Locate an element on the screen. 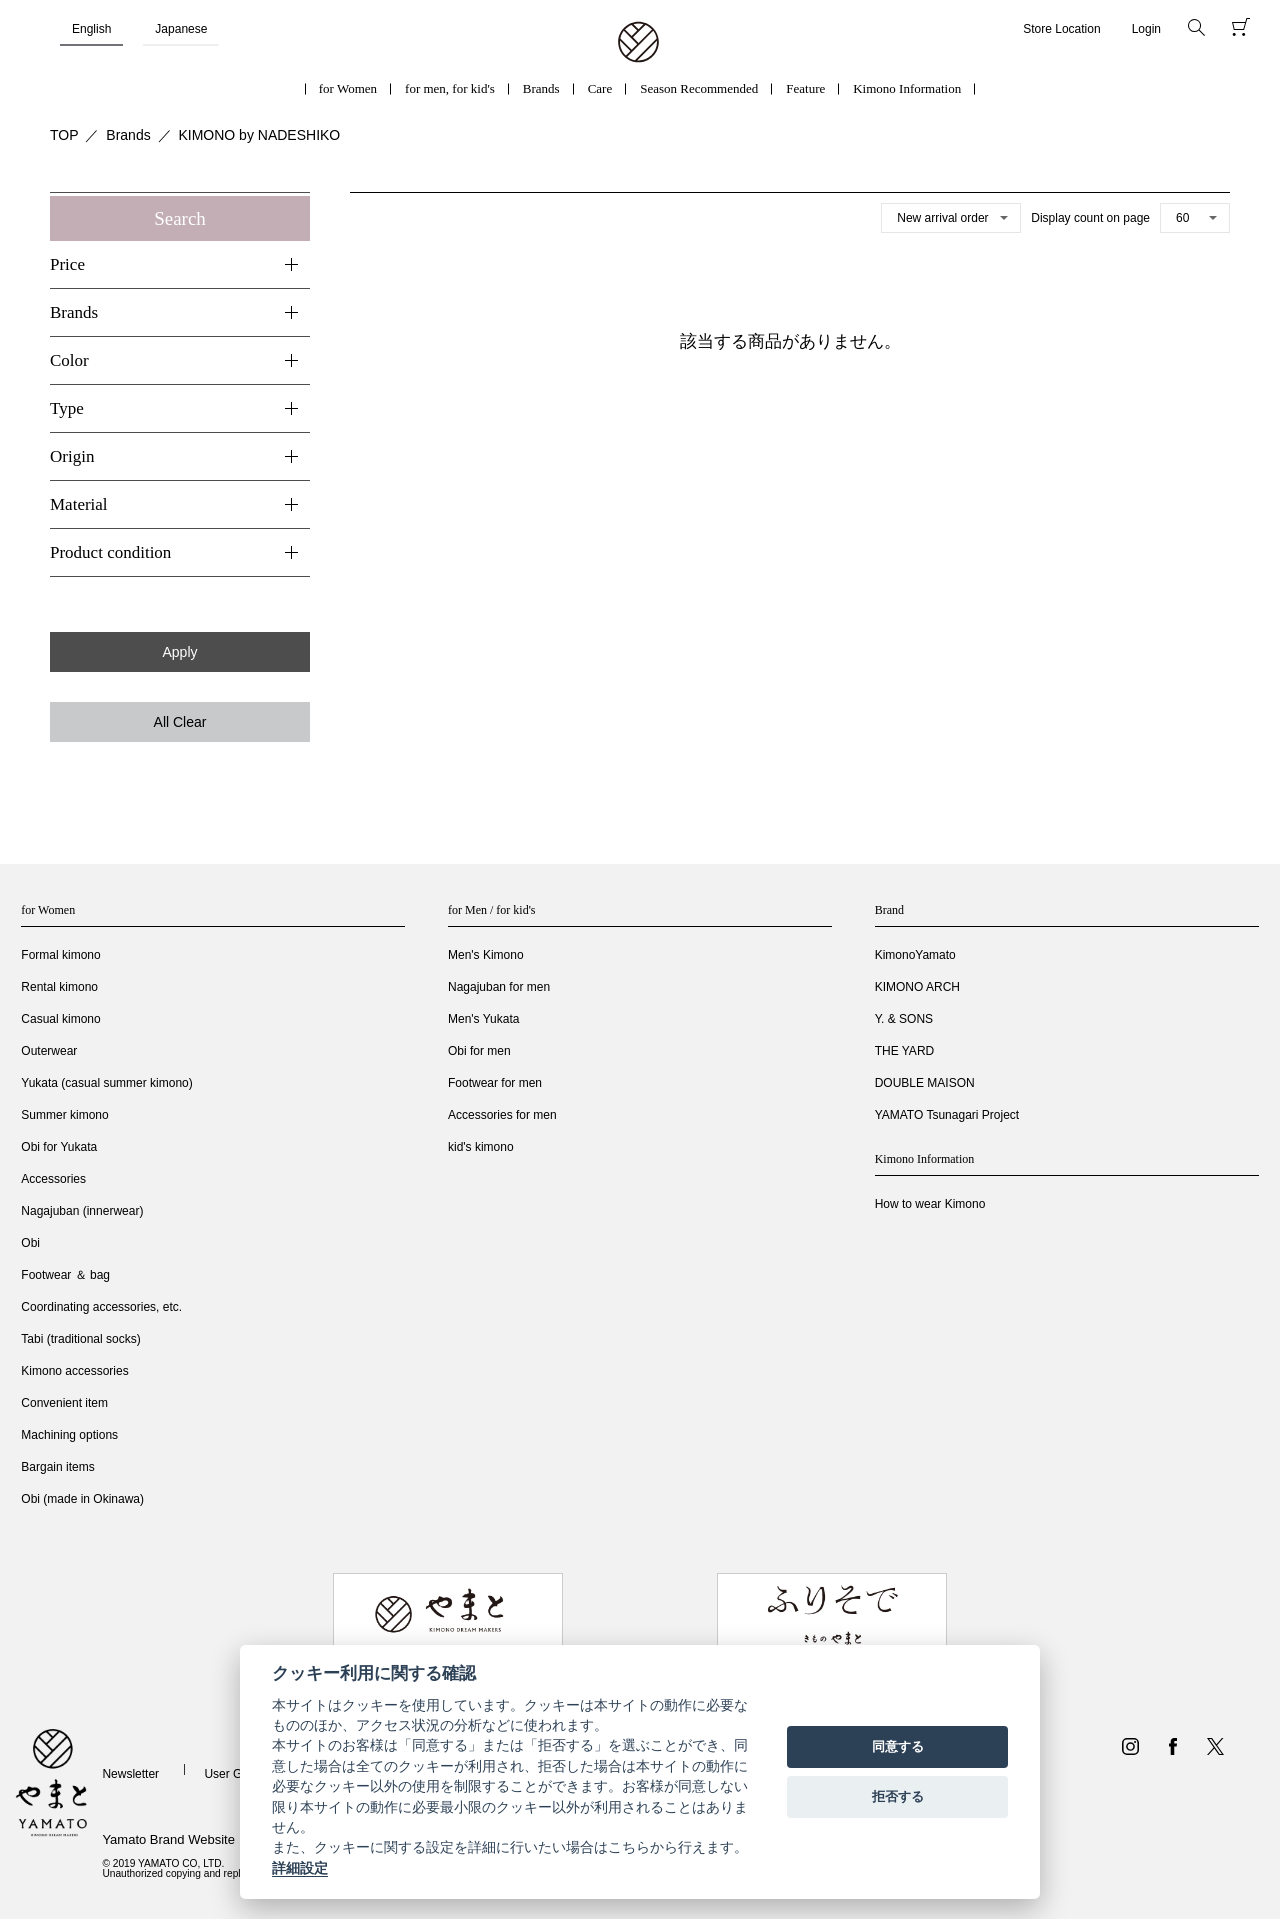 The width and height of the screenshot is (1280, 1919). Accessories for men is located at coordinates (502, 1115).